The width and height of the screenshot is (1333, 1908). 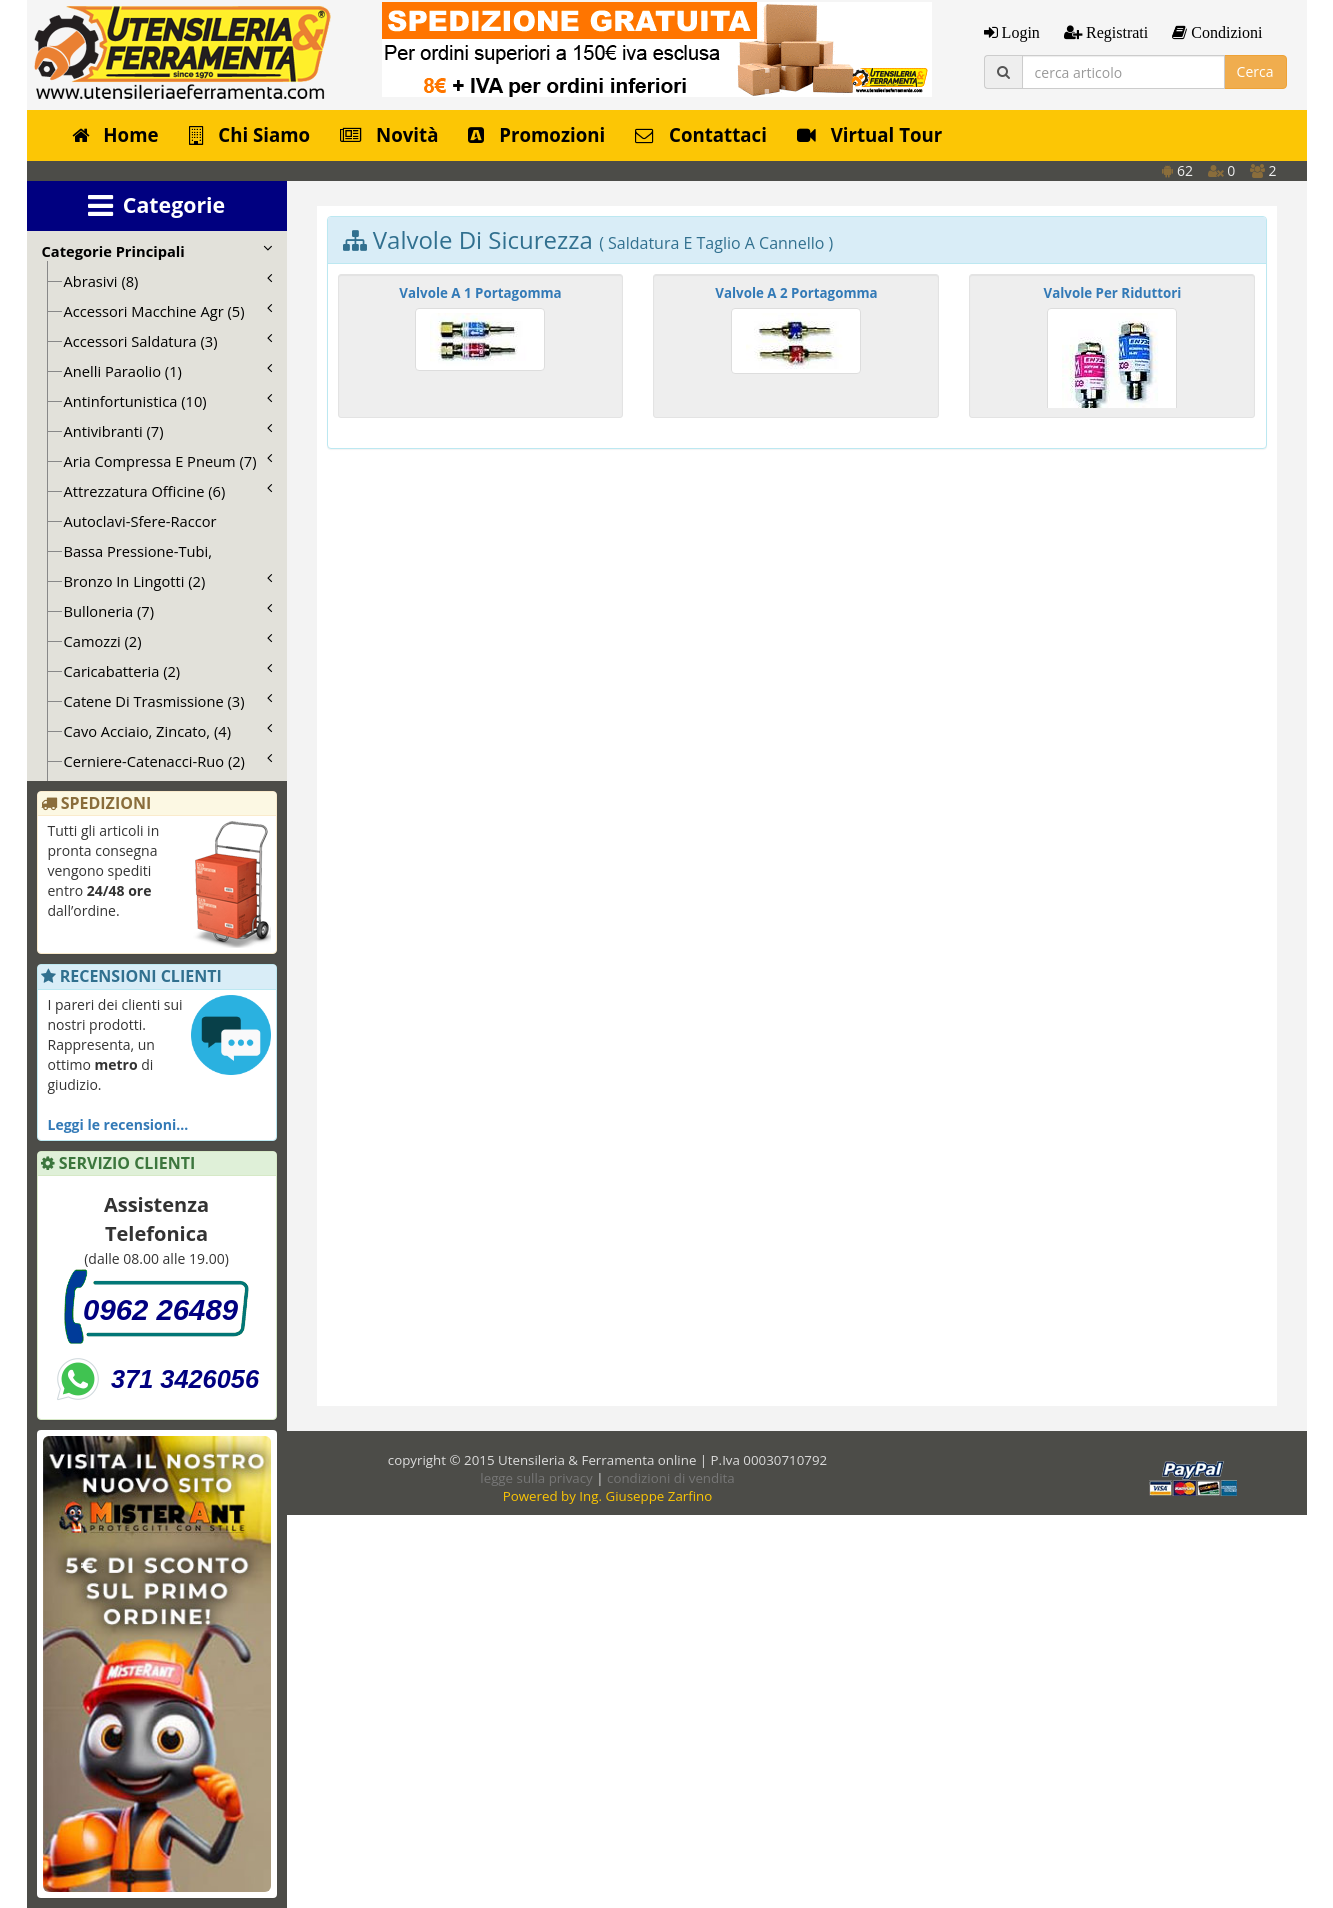 What do you see at coordinates (168, 371) in the screenshot?
I see `Anelli Paraolio (1)` at bounding box center [168, 371].